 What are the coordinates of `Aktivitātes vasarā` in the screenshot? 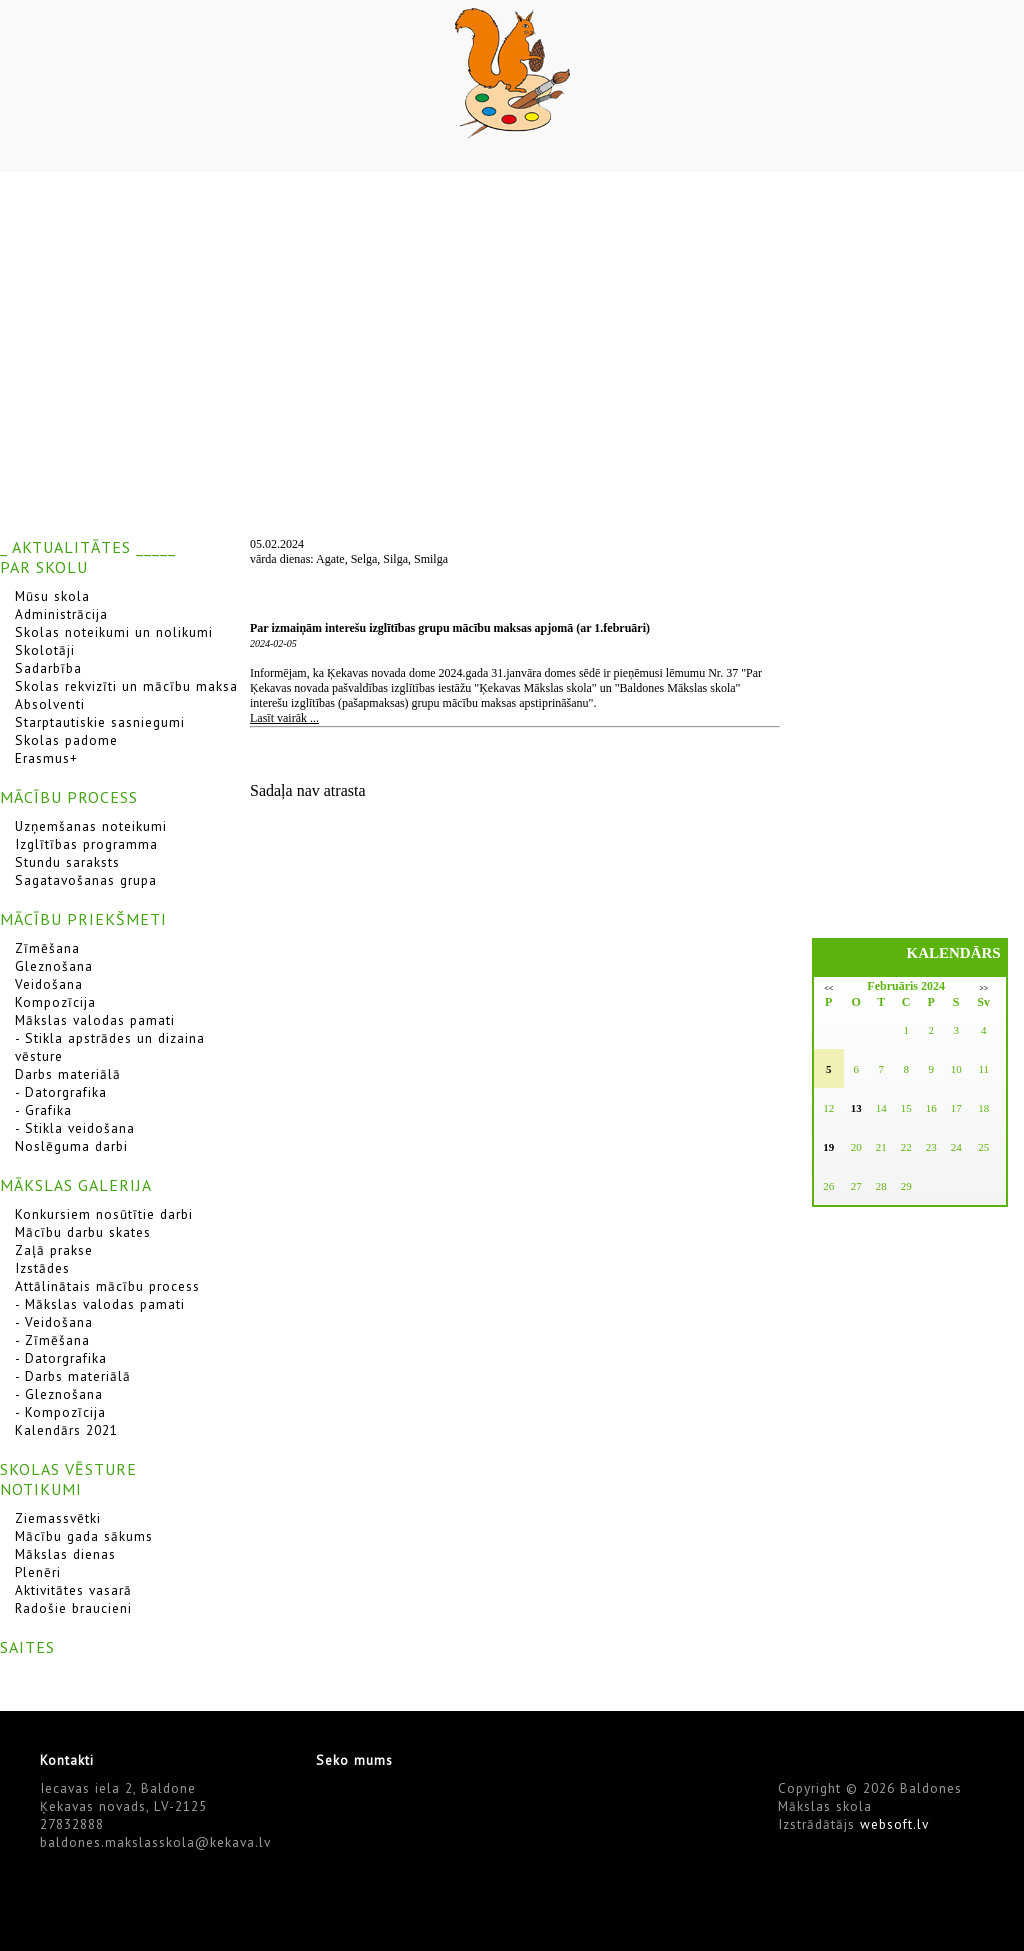 It's located at (73, 1590).